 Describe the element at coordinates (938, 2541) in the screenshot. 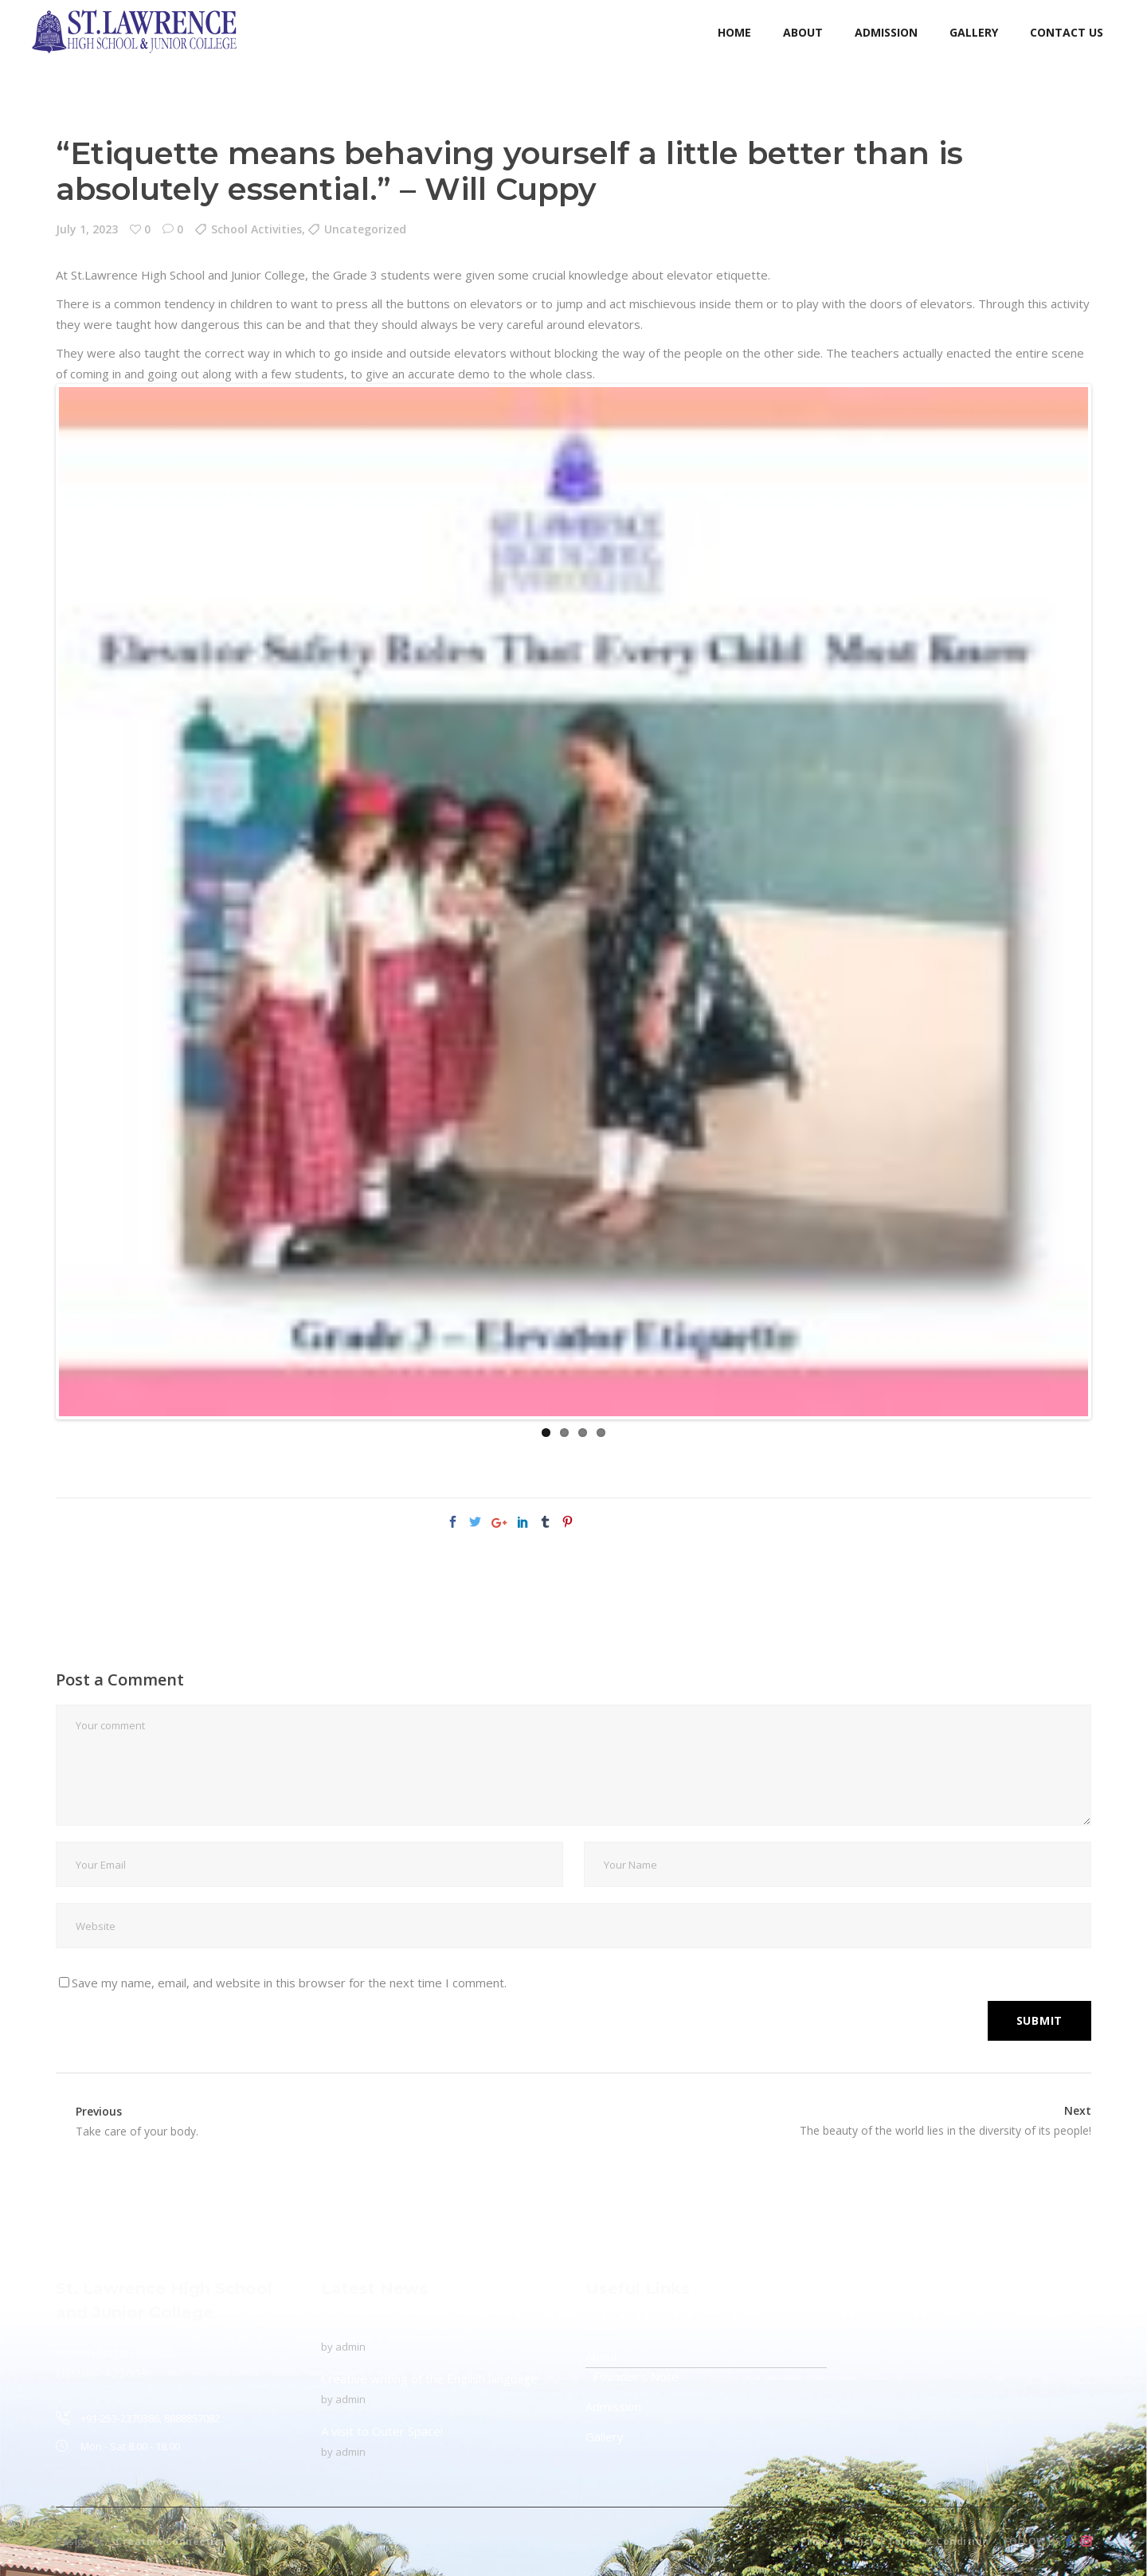

I see `Terms & Condition` at that location.